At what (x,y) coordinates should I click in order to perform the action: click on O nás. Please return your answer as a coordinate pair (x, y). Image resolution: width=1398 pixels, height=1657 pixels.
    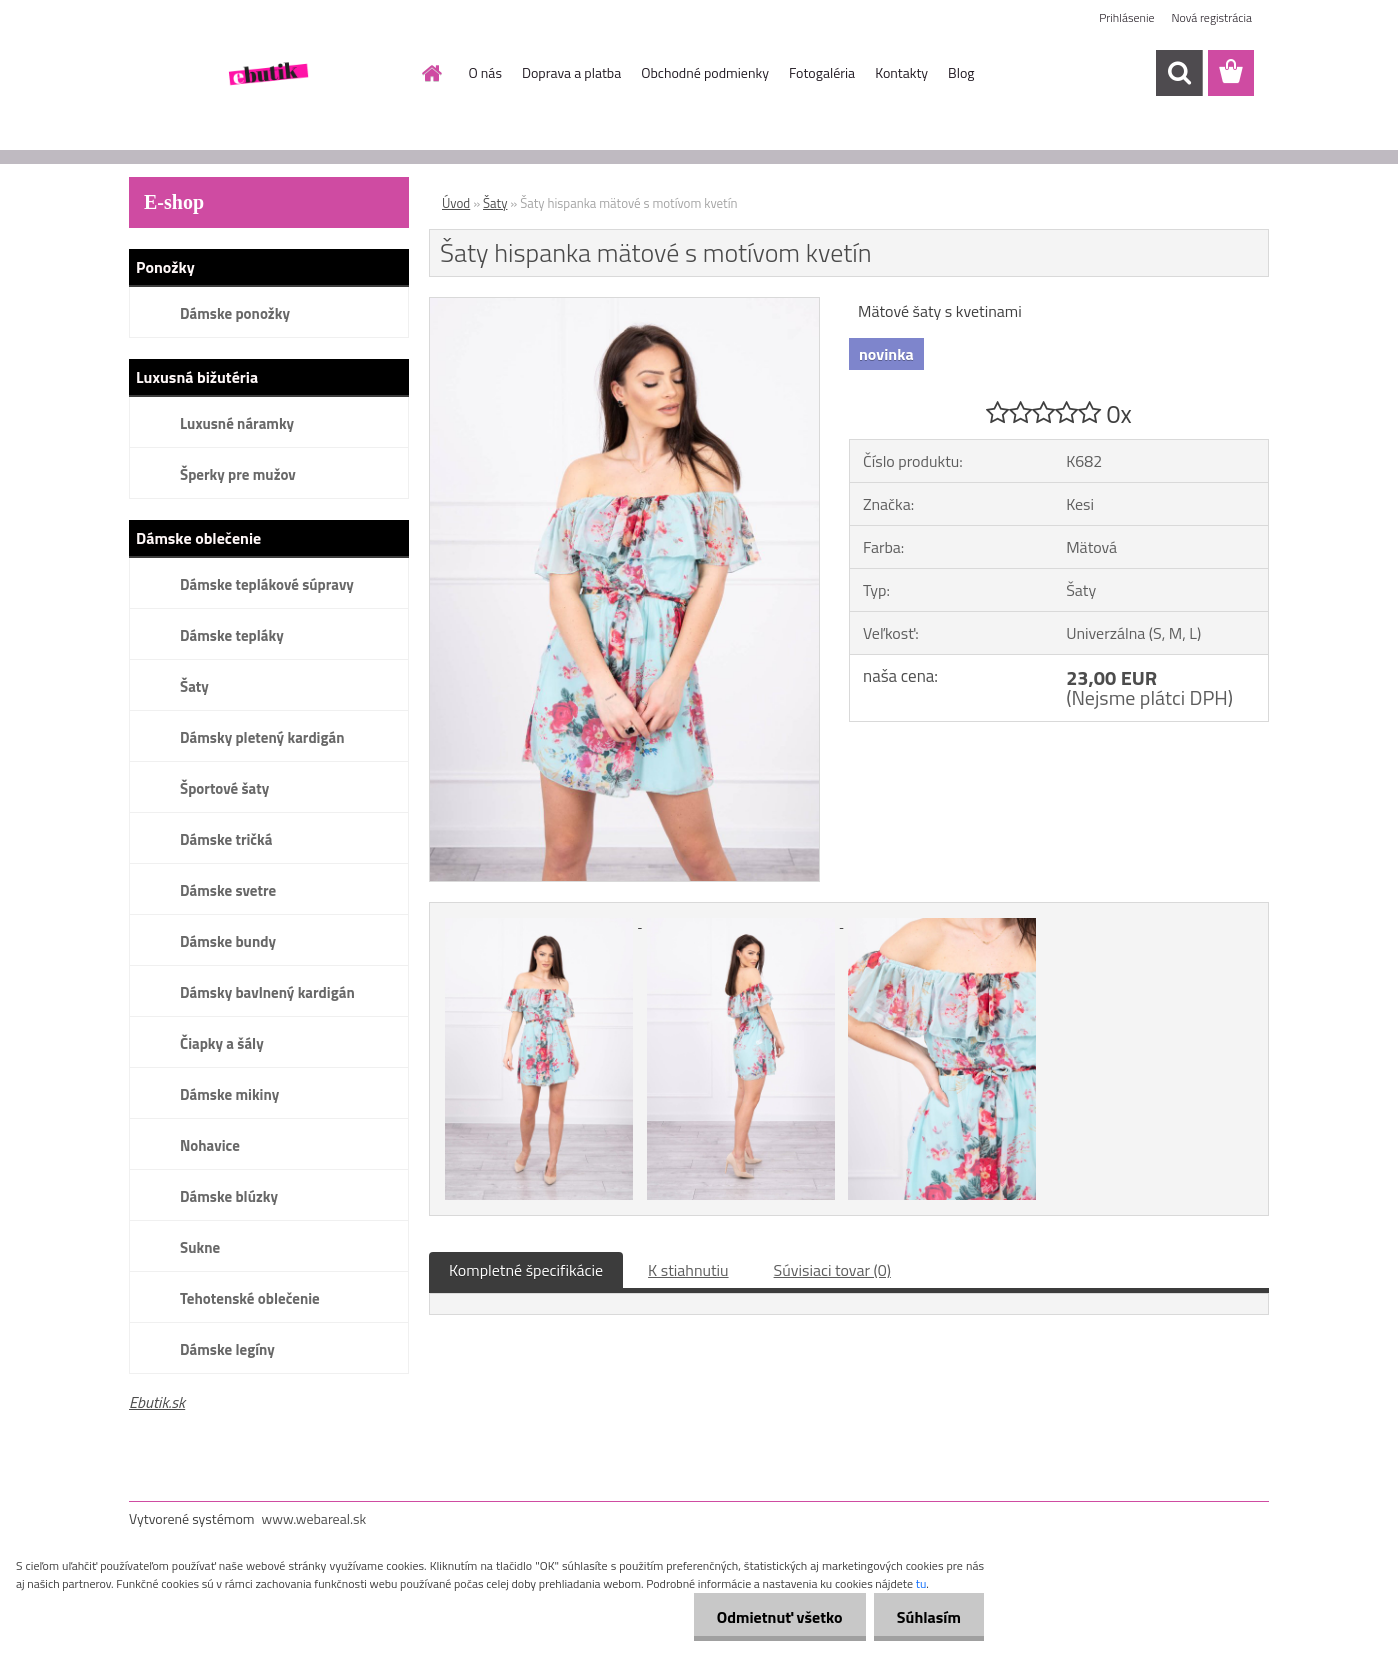
    Looking at the image, I should click on (485, 72).